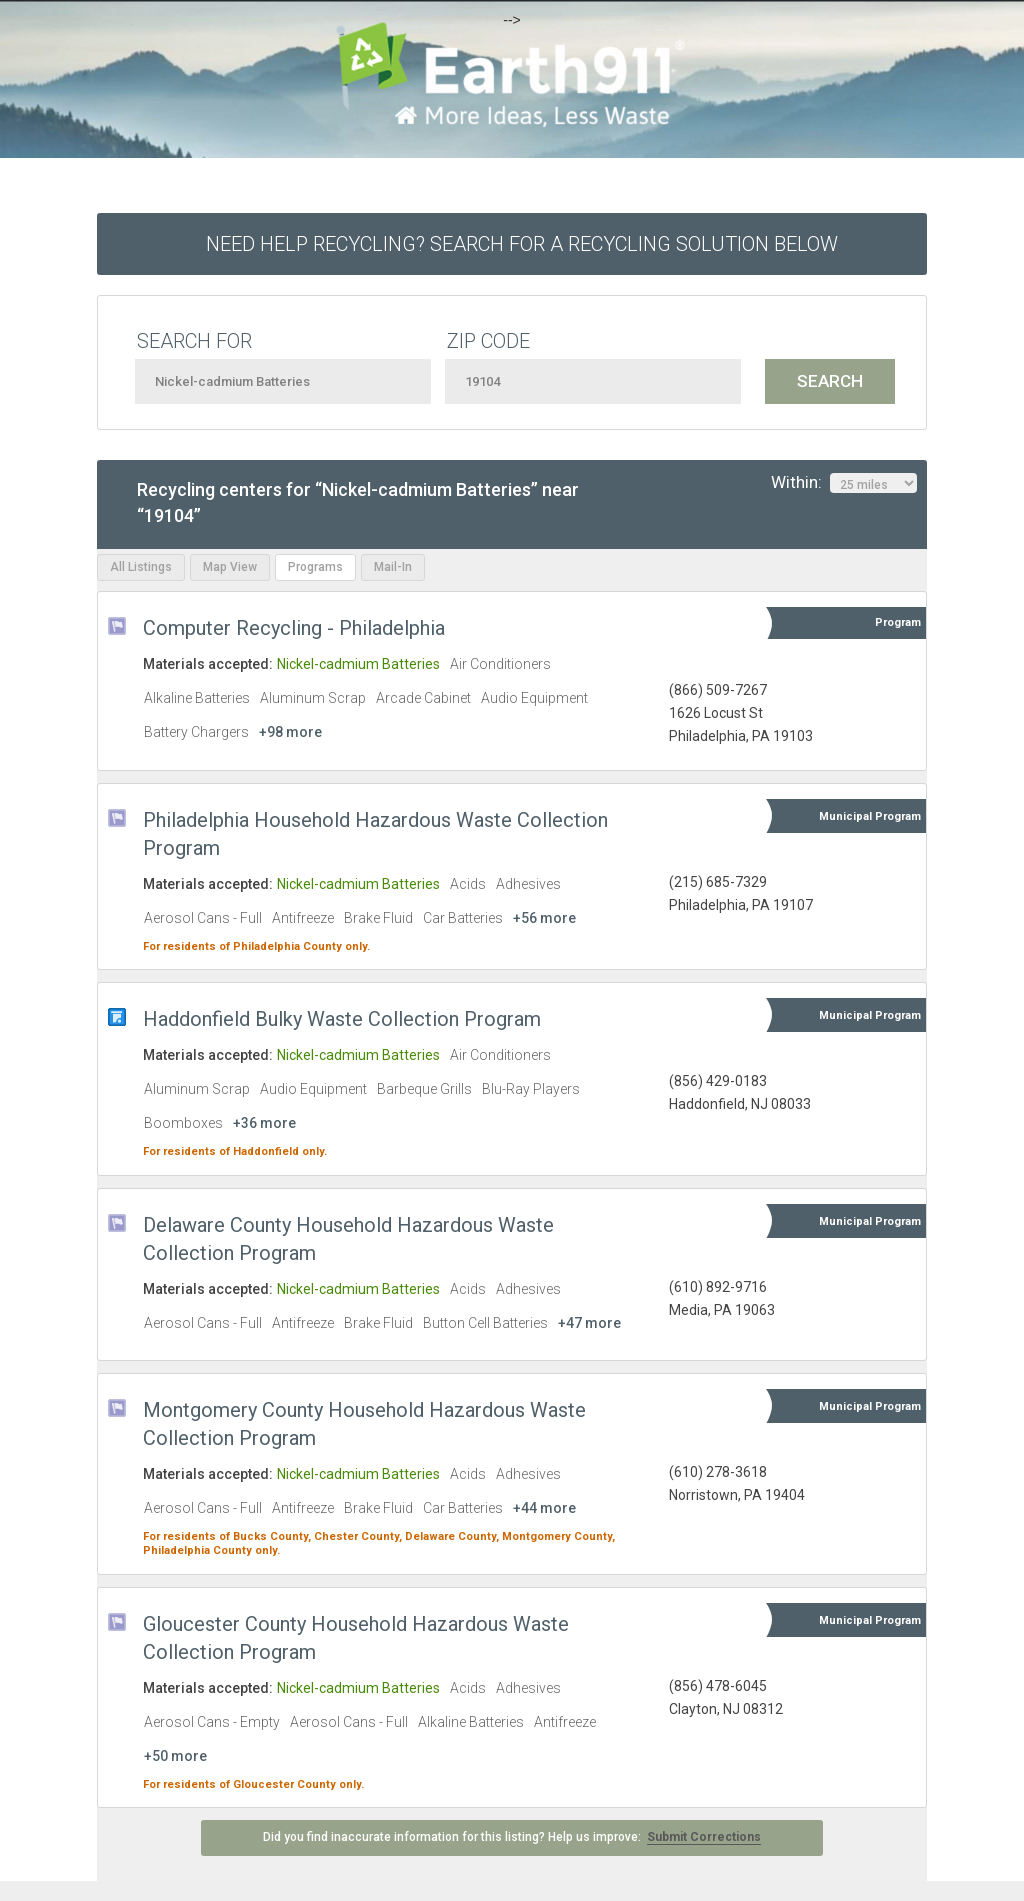 This screenshot has height=1901, width=1024. What do you see at coordinates (290, 732) in the screenshot?
I see `+98 more` at bounding box center [290, 732].